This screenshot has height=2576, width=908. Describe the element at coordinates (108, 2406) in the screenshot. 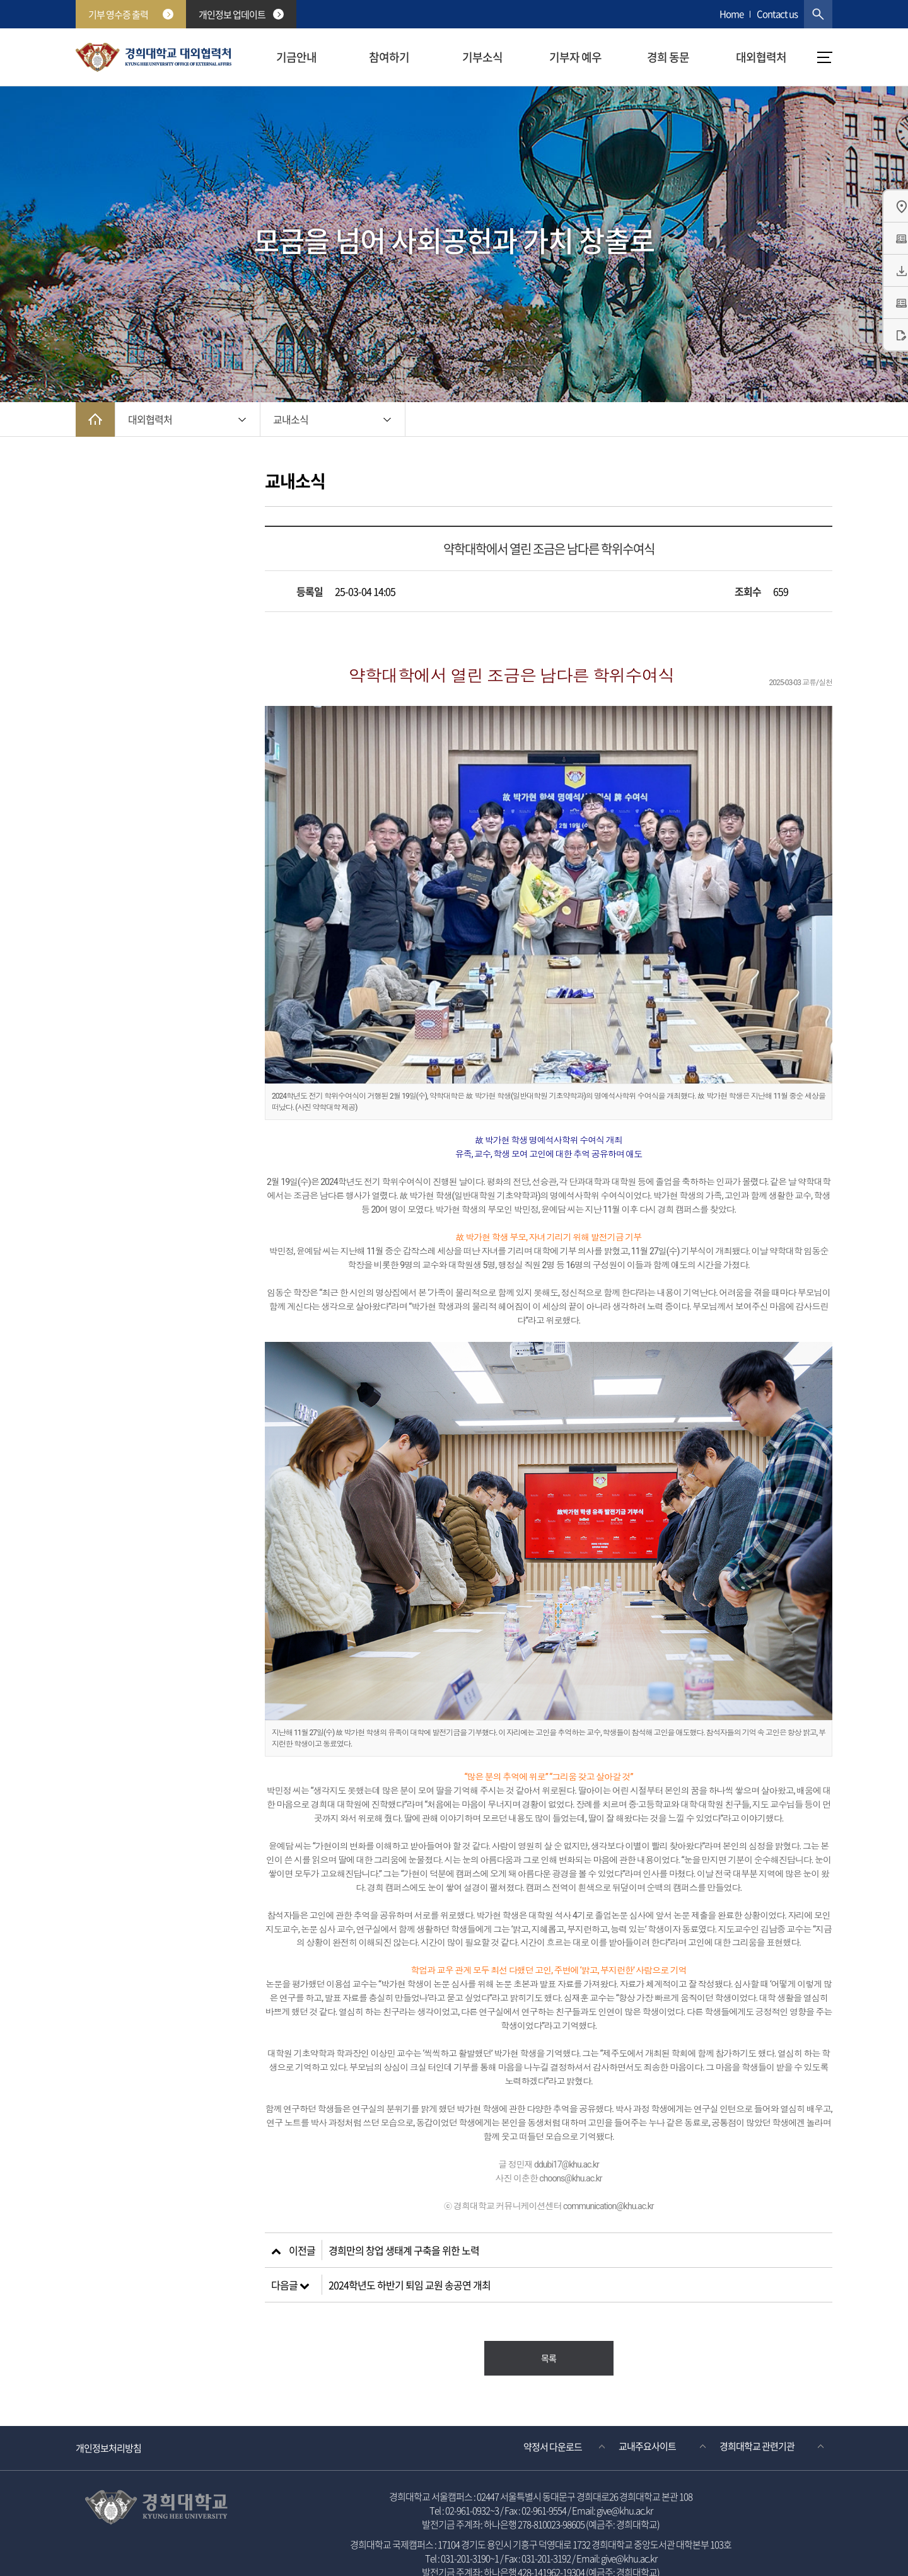

I see `개인정보처리방침` at that location.